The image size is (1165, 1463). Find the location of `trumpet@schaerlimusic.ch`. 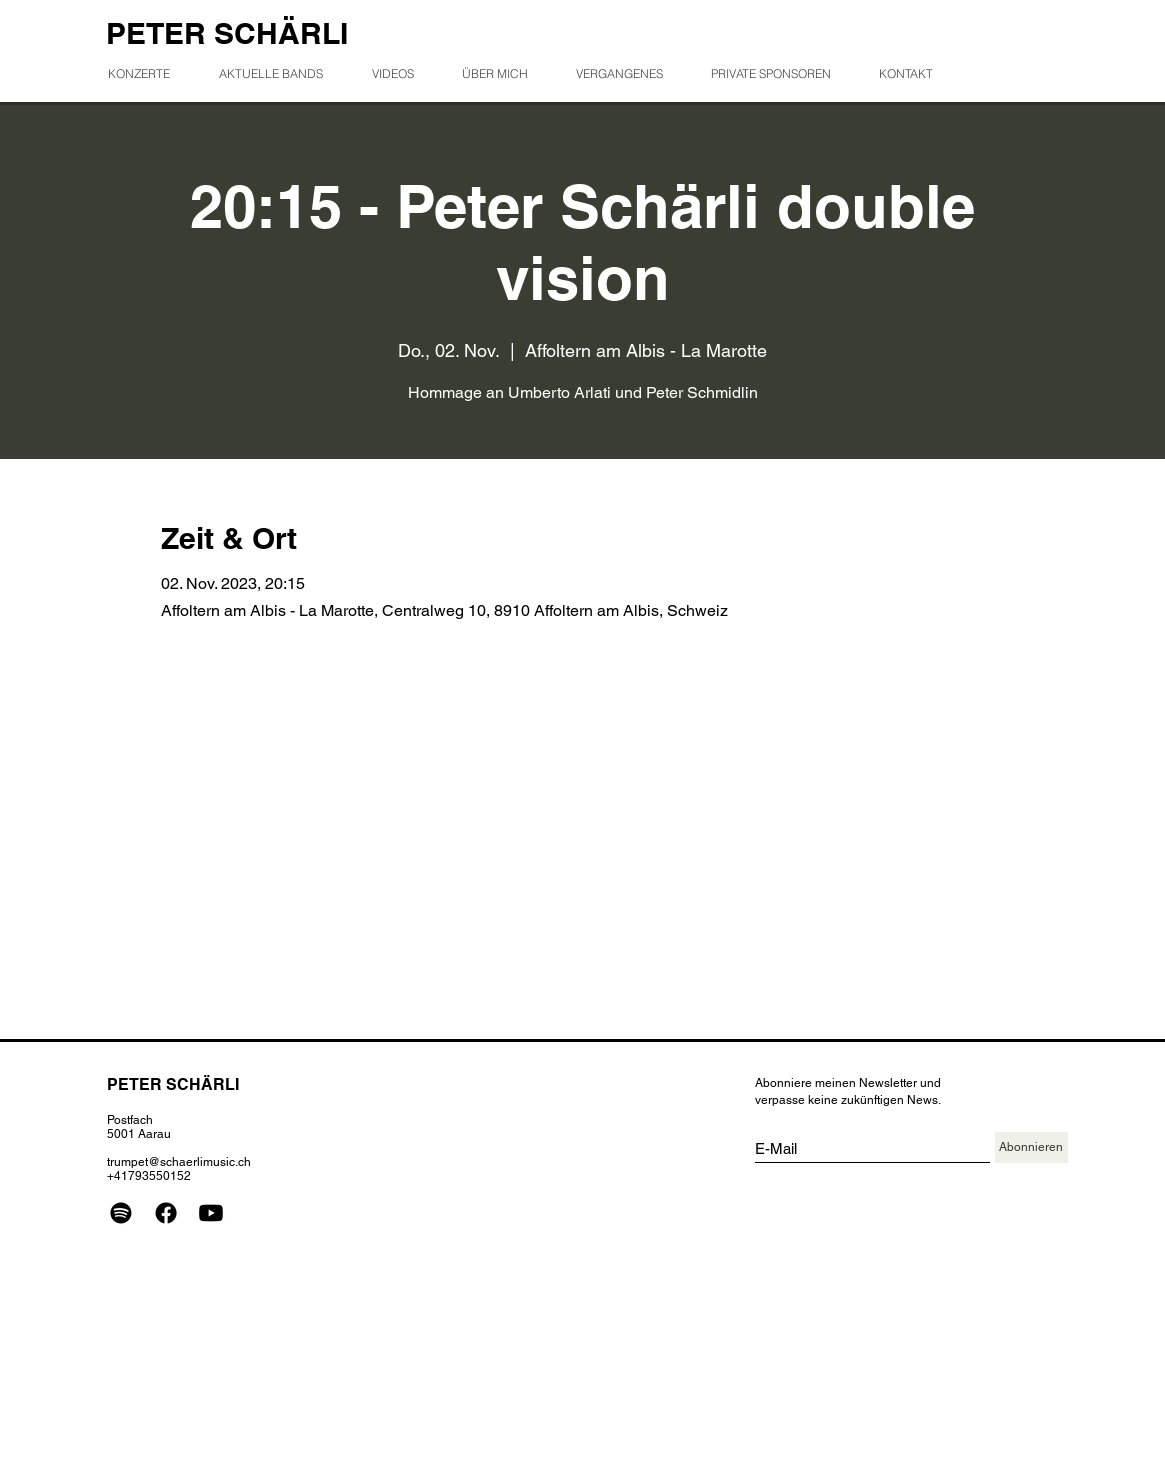

trumpet@schaerlimusic.ch is located at coordinates (179, 1162).